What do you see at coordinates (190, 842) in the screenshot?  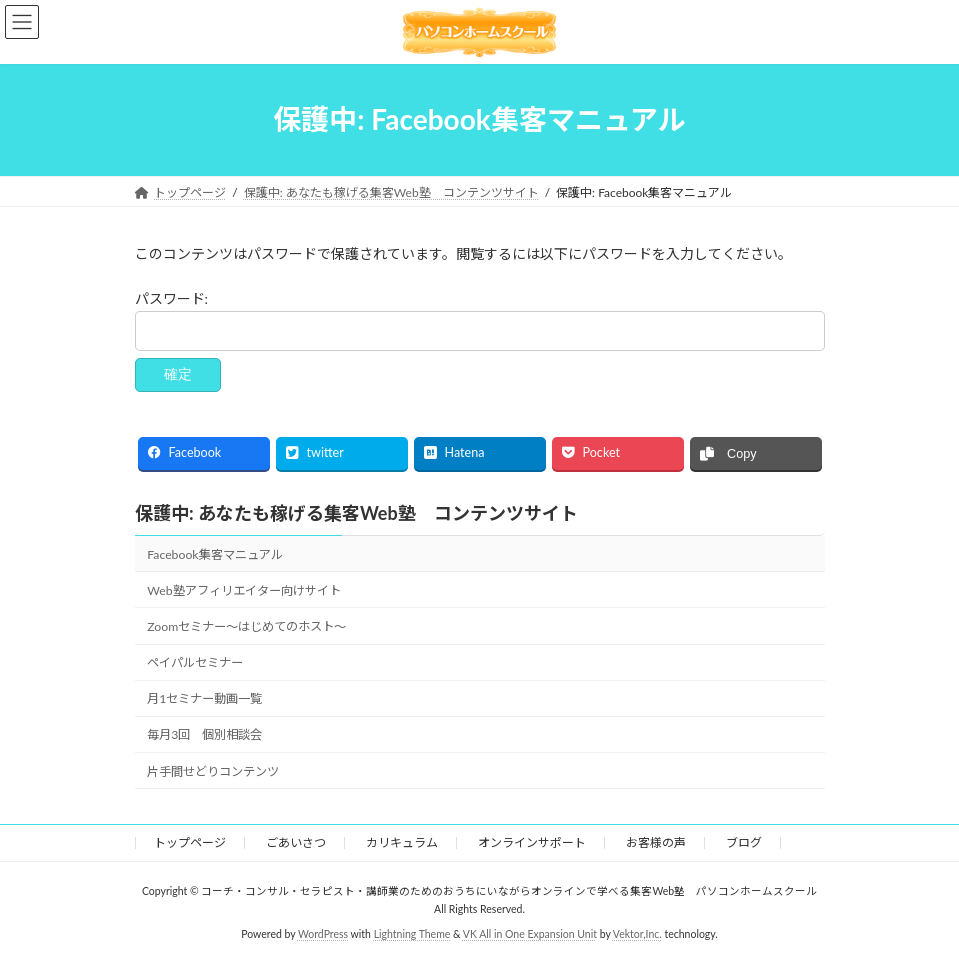 I see `トップページ` at bounding box center [190, 842].